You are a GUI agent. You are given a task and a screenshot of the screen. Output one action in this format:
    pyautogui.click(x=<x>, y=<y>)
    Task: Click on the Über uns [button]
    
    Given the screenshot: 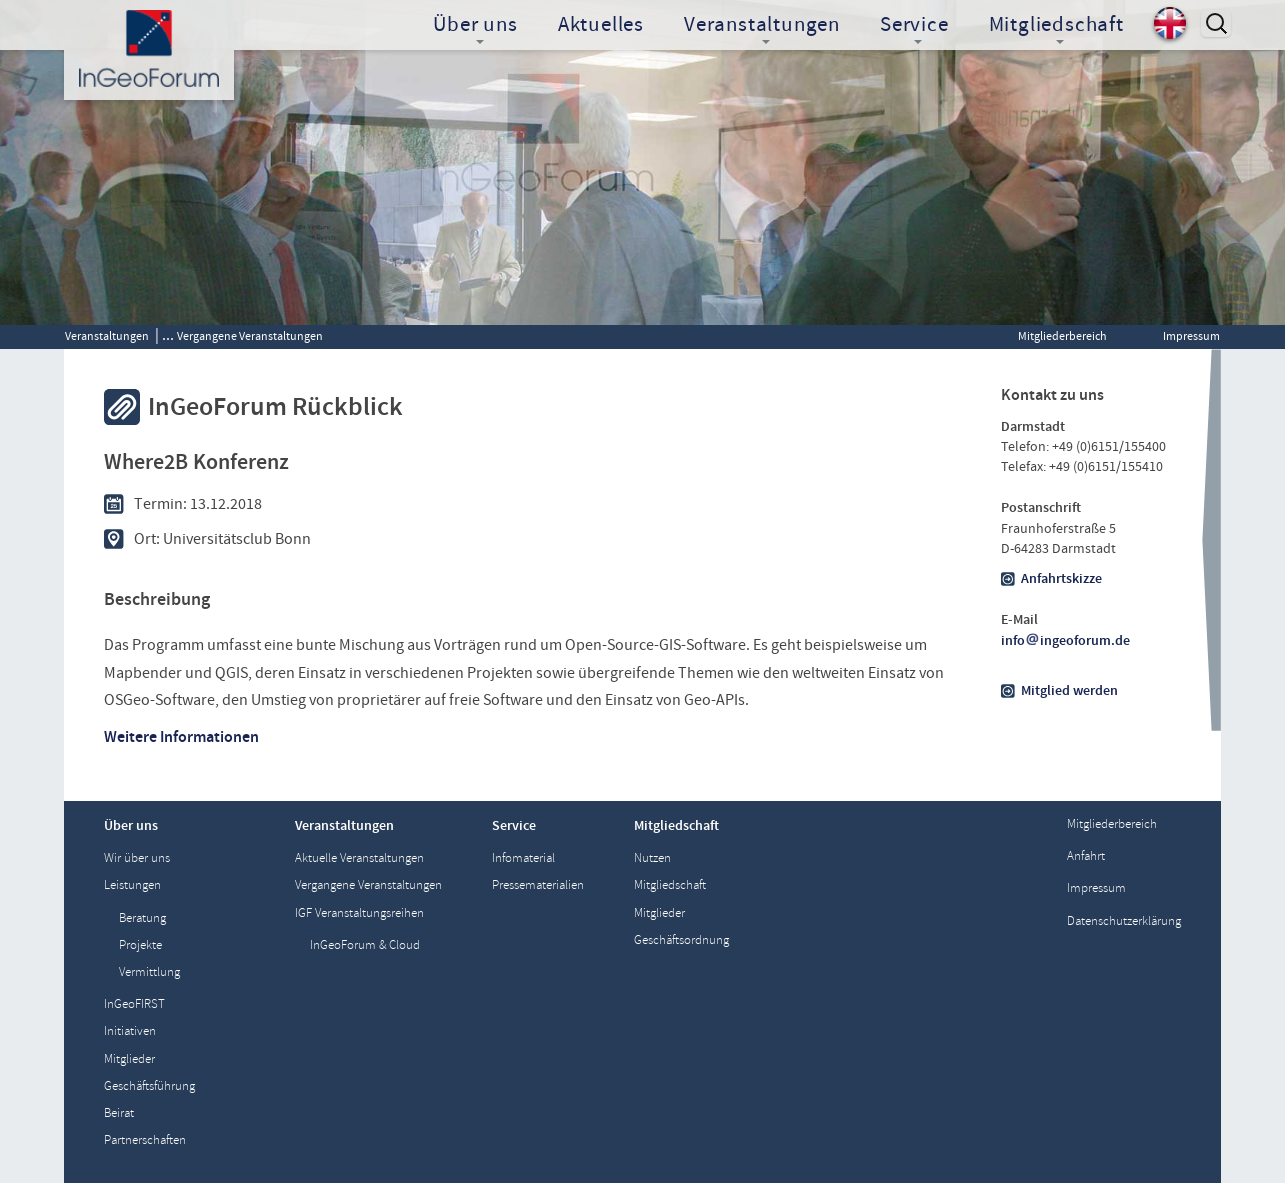 What is the action you would take?
    pyautogui.click(x=475, y=26)
    